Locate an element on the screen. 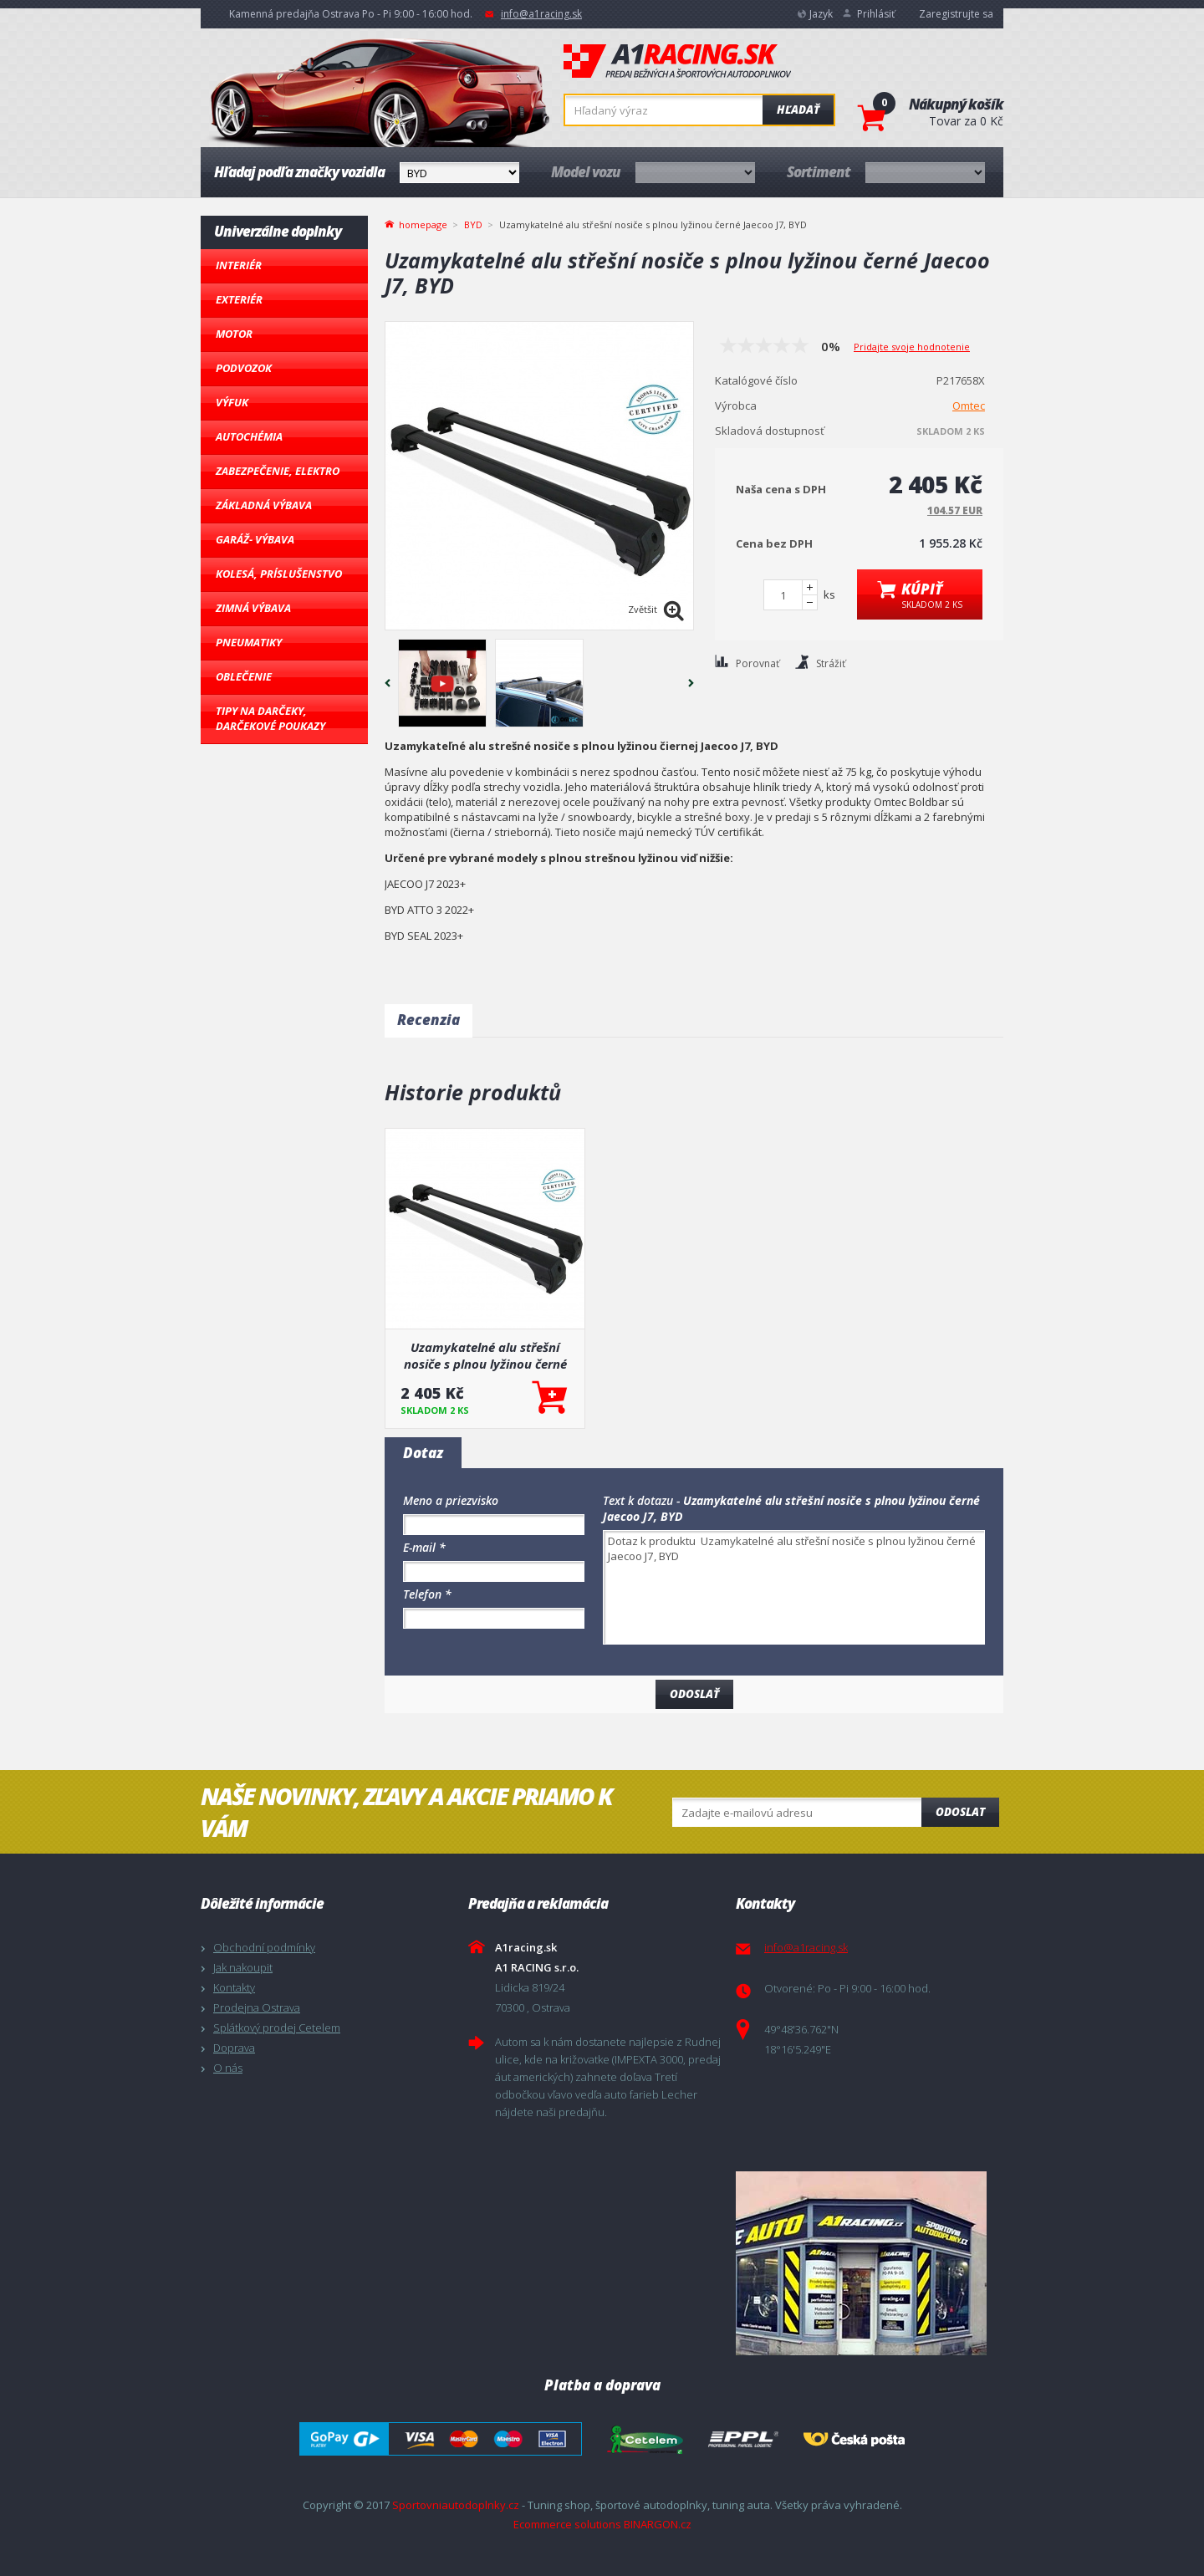 This screenshot has width=1204, height=2576. Kolesá, Príslušenstvo is located at coordinates (279, 573).